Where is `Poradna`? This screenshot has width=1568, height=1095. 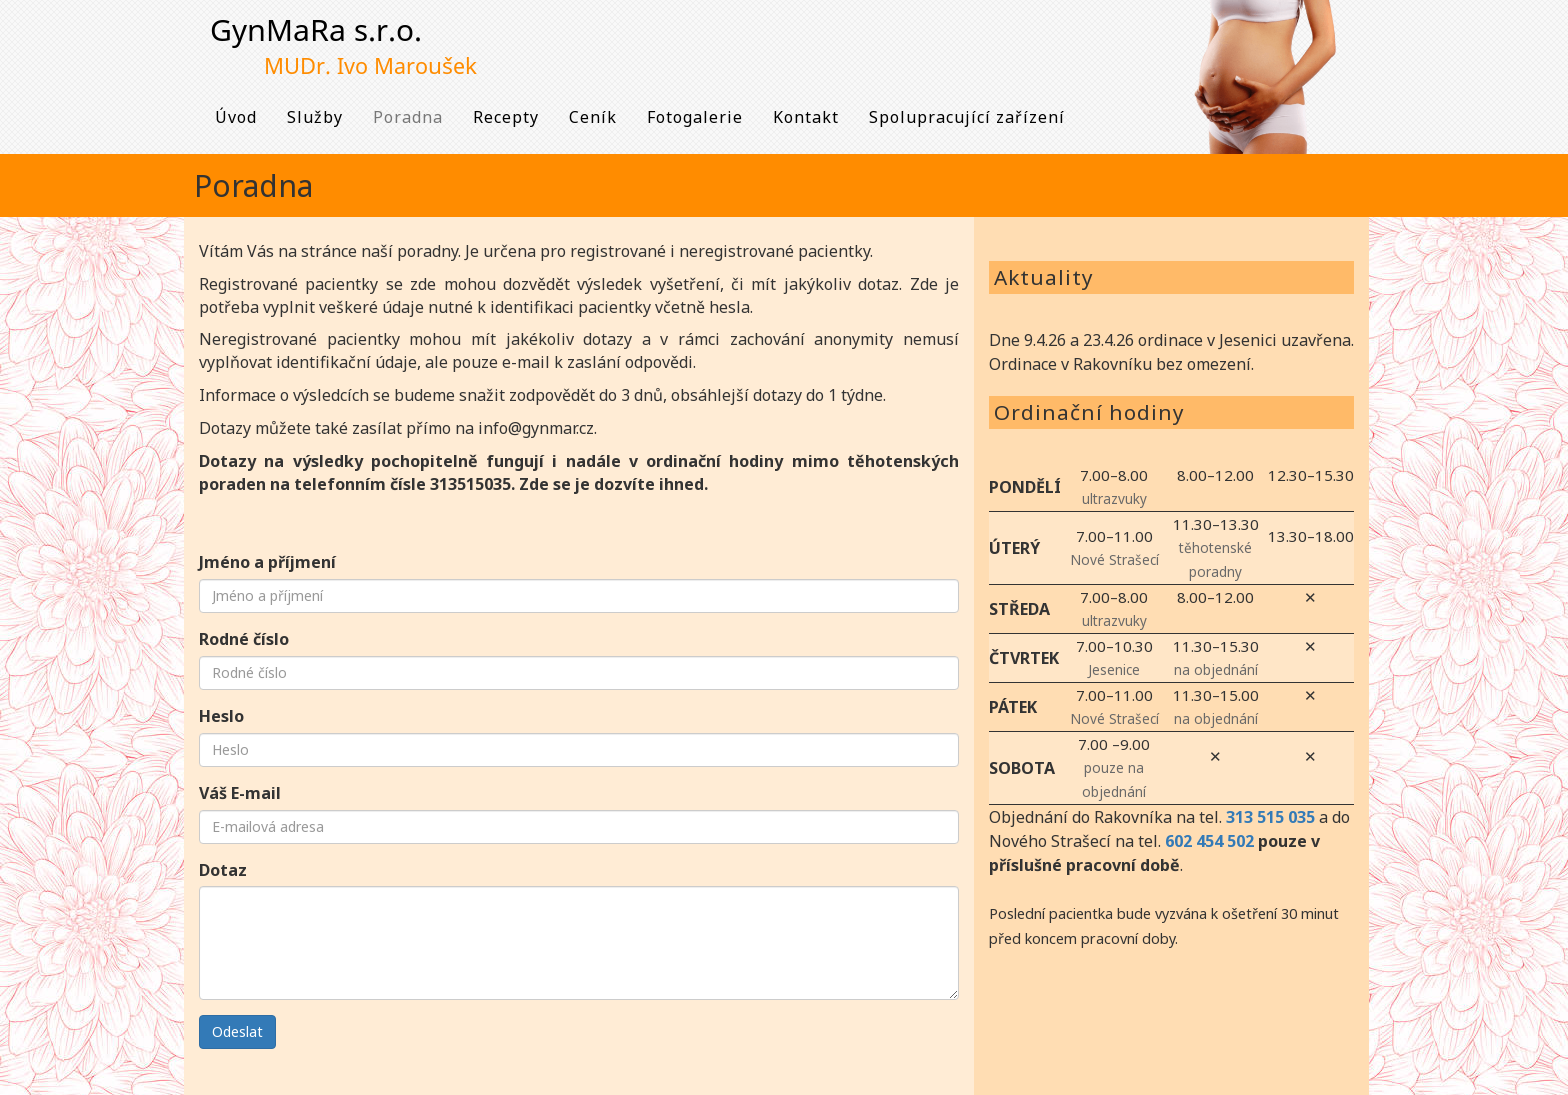
Poradna is located at coordinates (408, 117).